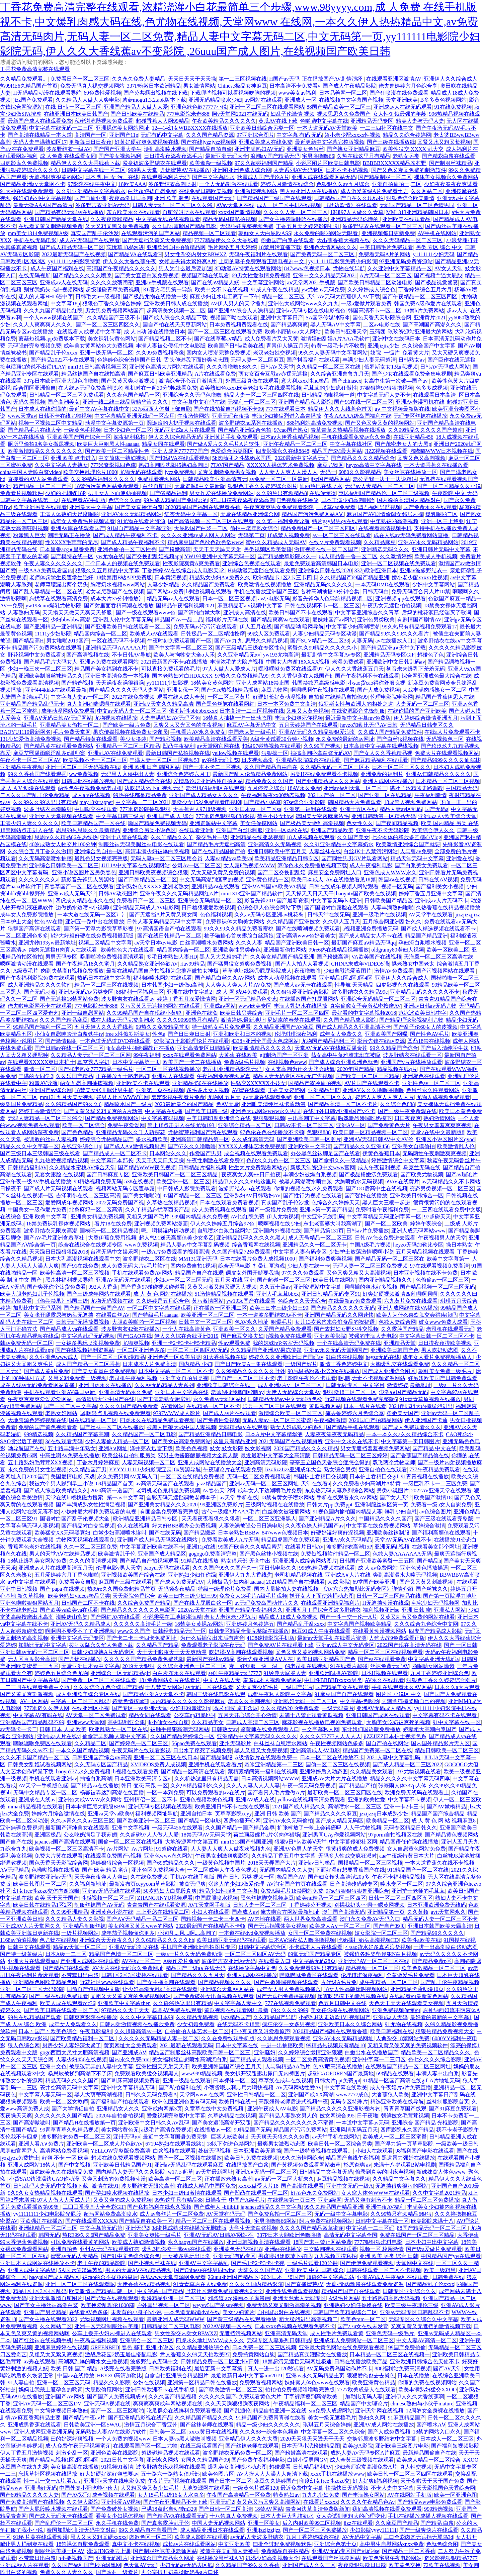 The height and width of the screenshot is (2576, 482). What do you see at coordinates (326, 233) in the screenshot?
I see `永久免费的啪啪网站无限看` at bounding box center [326, 233].